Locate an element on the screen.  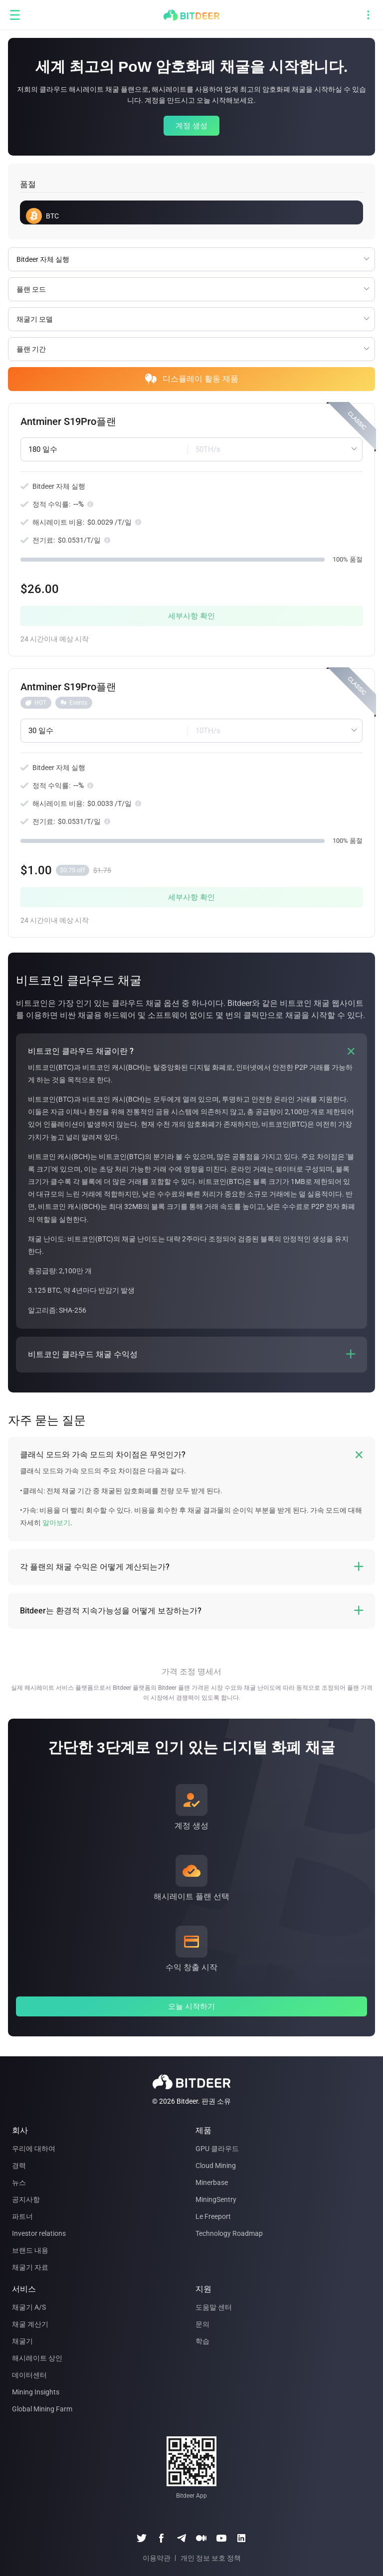
해시레이트 상인 is located at coordinates (37, 2358).